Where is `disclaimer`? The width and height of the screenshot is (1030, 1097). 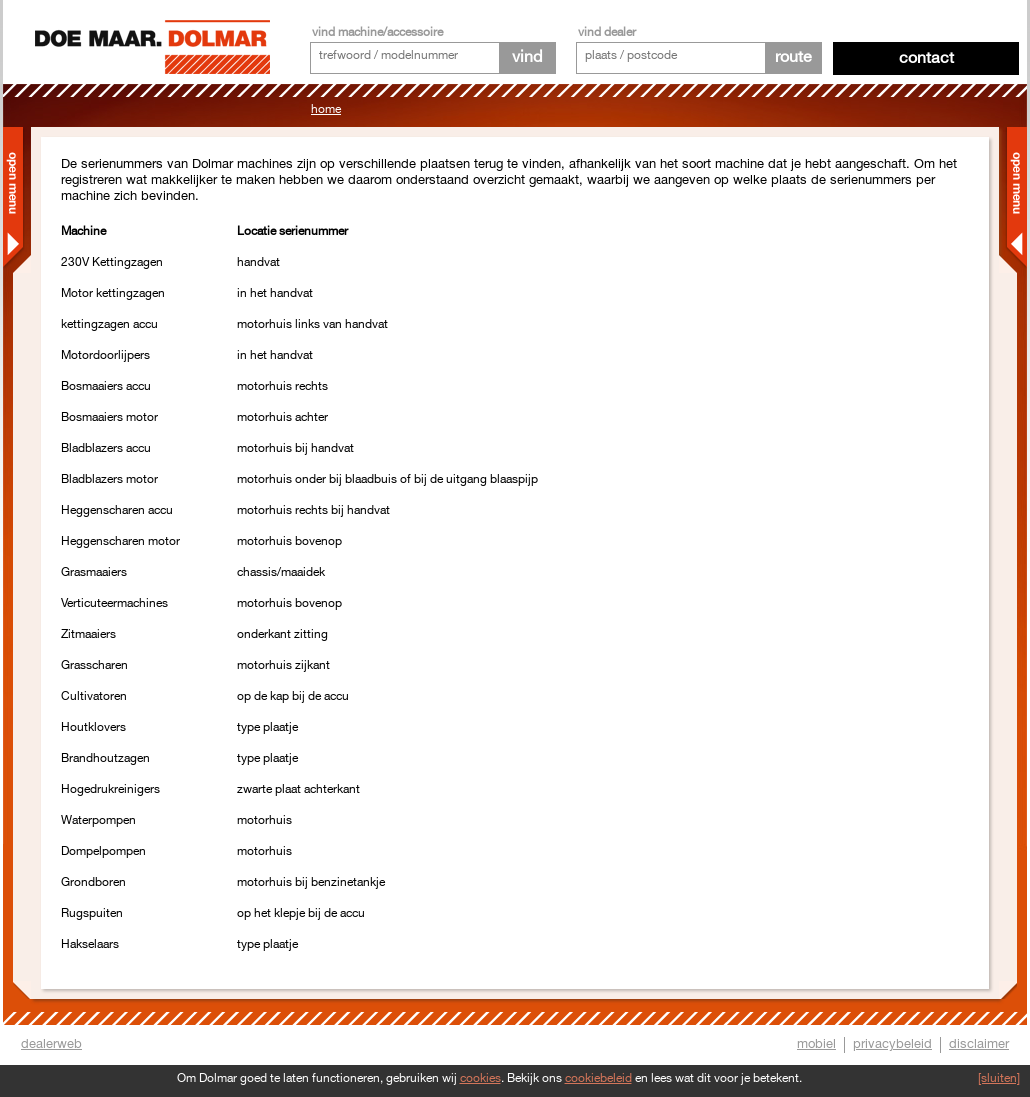
disclaimer is located at coordinates (979, 1044).